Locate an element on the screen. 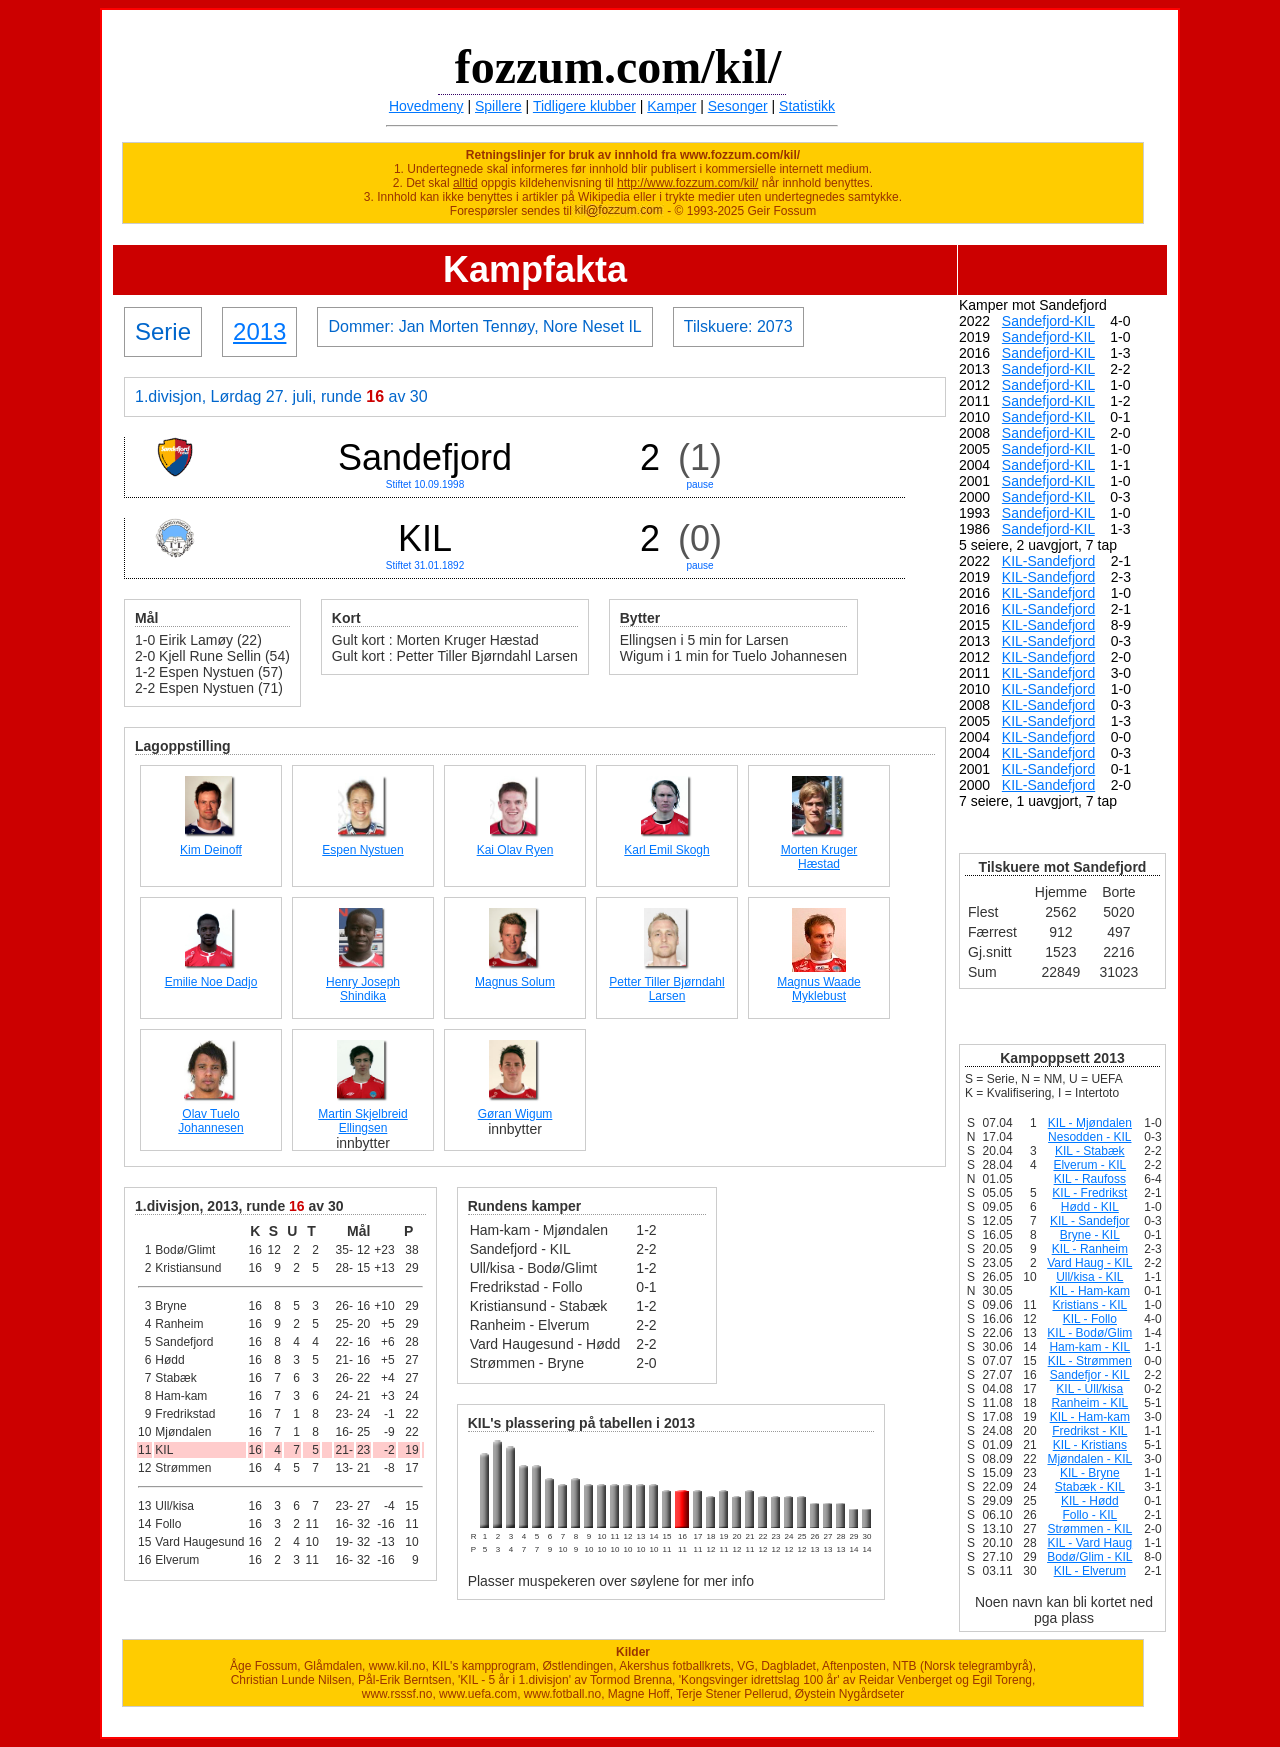 This screenshot has width=1280, height=1747. Sandefjord-KIL is located at coordinates (1048, 321).